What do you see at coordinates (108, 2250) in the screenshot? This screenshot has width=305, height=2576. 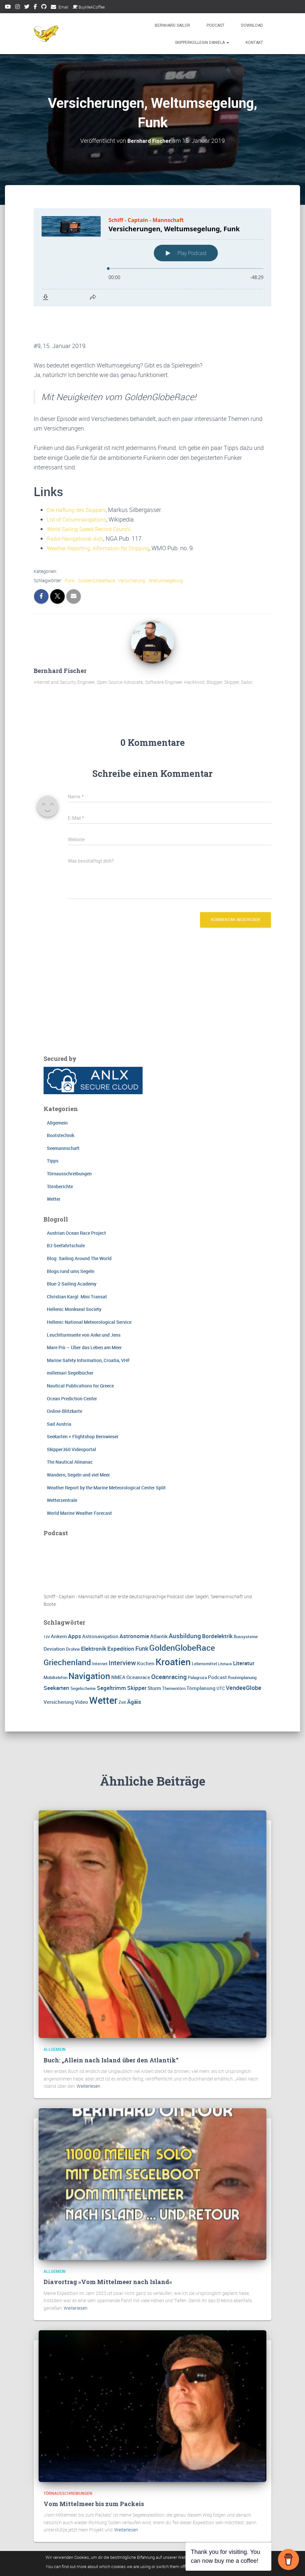 I see `Diavortrag »Vom Mittelmeer nach Island«` at bounding box center [108, 2250].